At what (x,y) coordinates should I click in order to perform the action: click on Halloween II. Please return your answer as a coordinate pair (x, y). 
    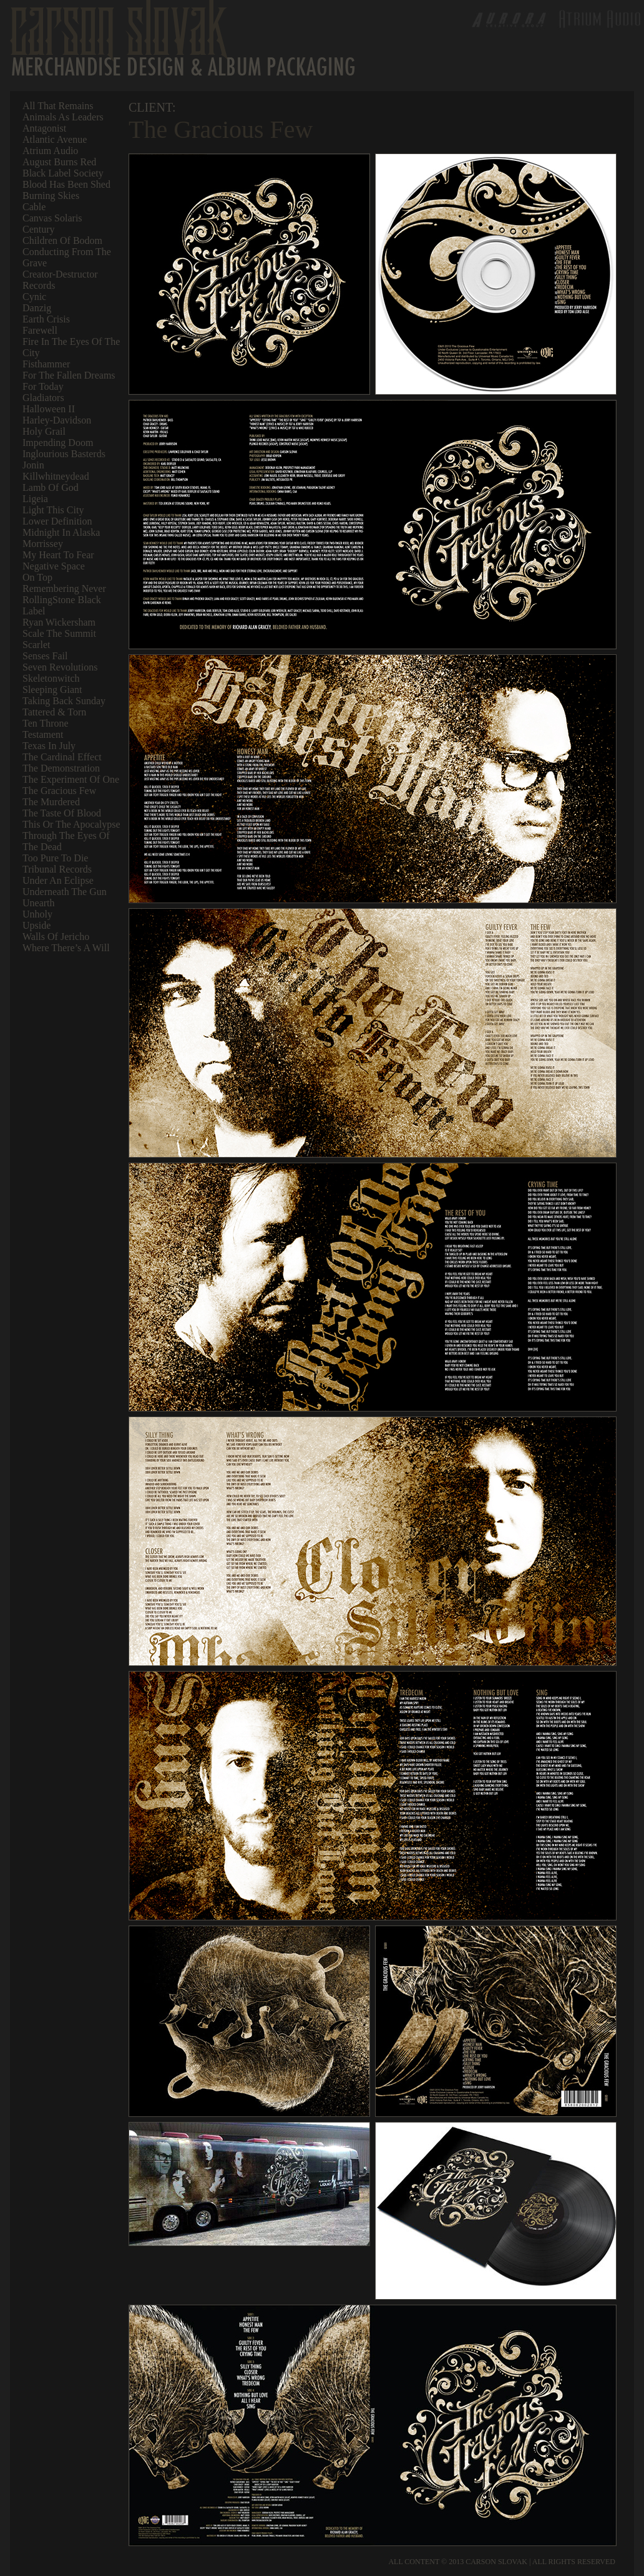
    Looking at the image, I should click on (48, 409).